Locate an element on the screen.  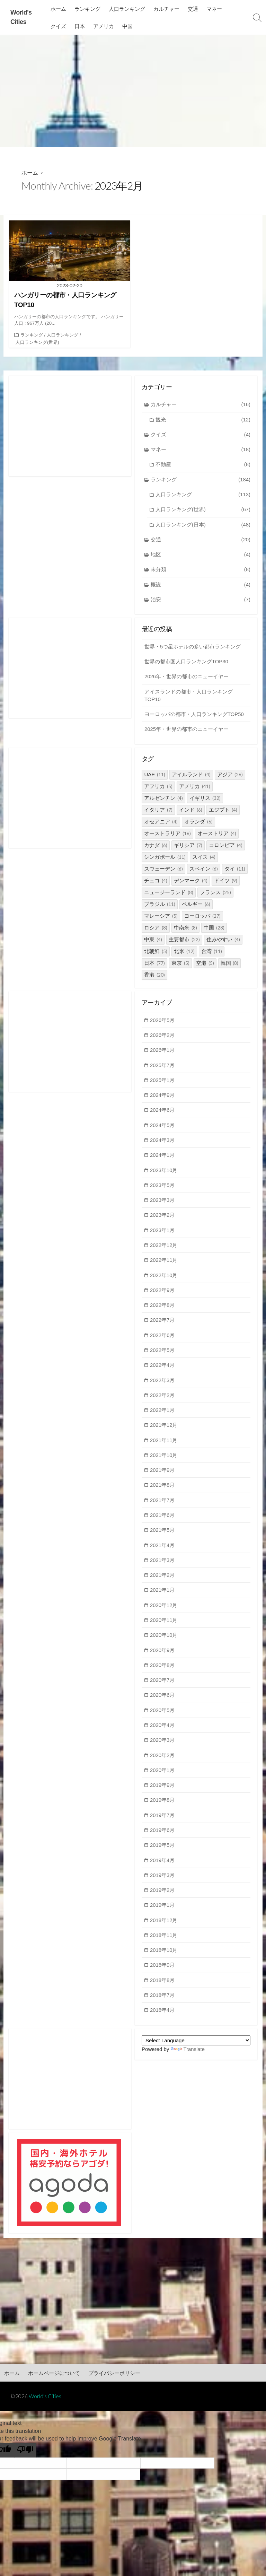
2021年3月 is located at coordinates (162, 1566).